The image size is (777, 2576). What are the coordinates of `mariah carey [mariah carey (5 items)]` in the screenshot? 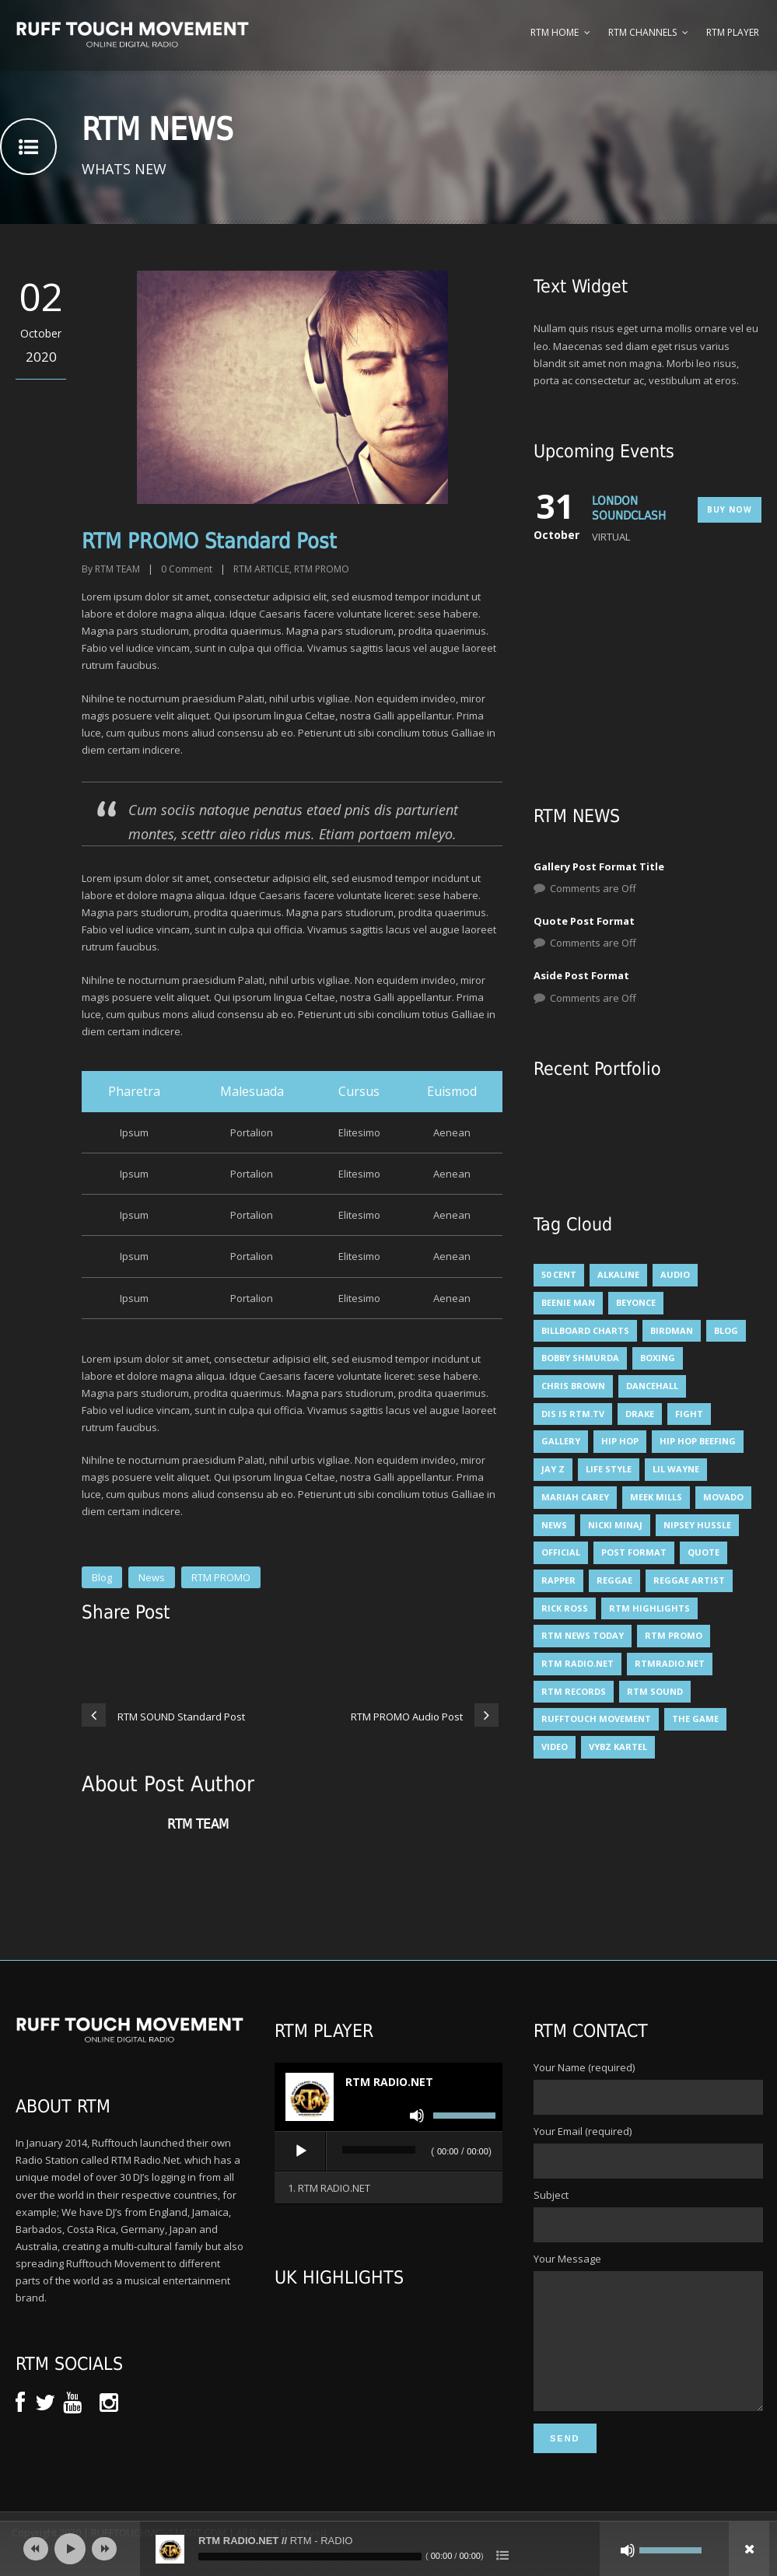 It's located at (575, 1497).